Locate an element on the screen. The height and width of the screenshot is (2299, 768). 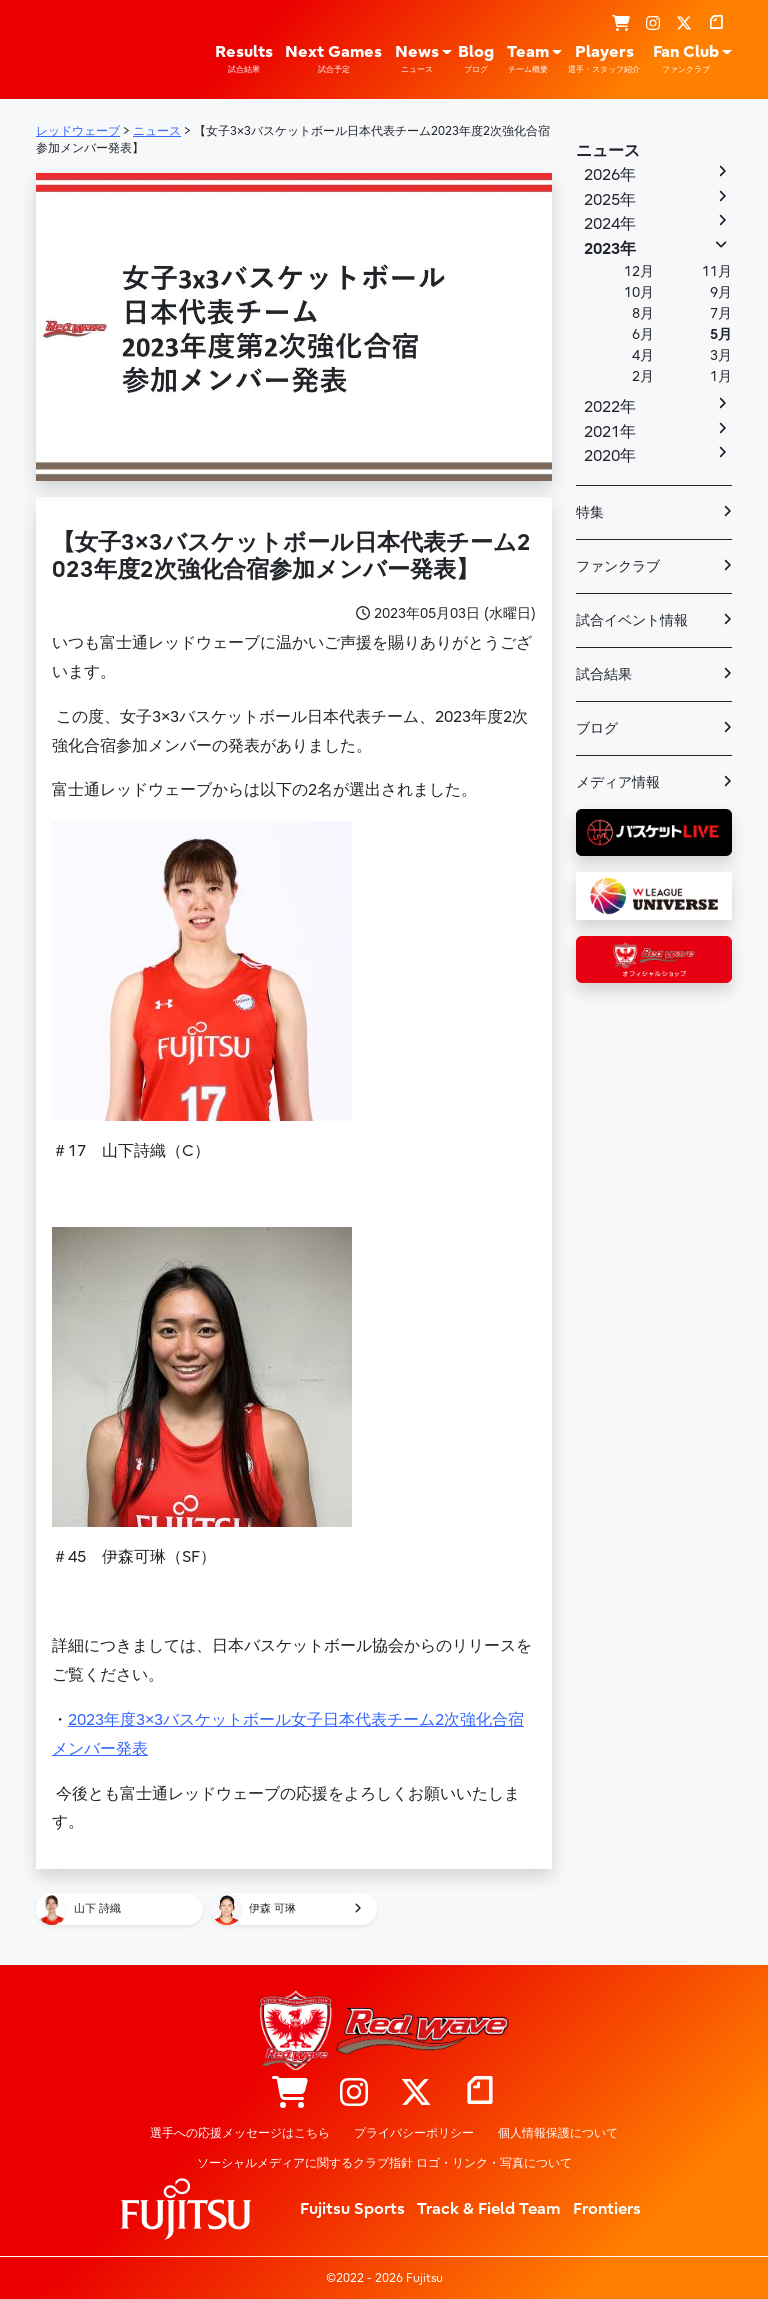
Fujitsu Sports is located at coordinates (352, 2209).